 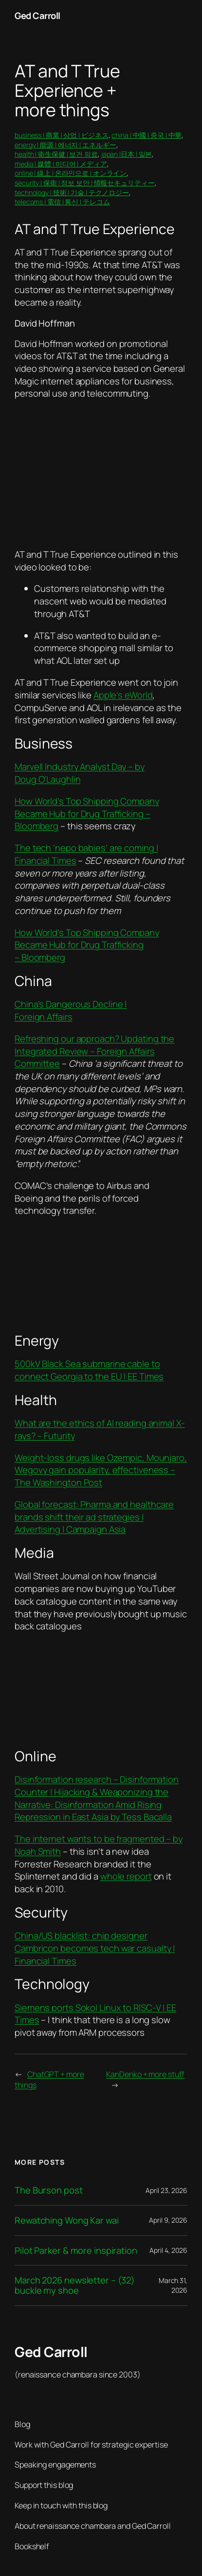 What do you see at coordinates (95, 2014) in the screenshot?
I see `Siemens ports Sokol Linux to RISC-V | EE Times` at bounding box center [95, 2014].